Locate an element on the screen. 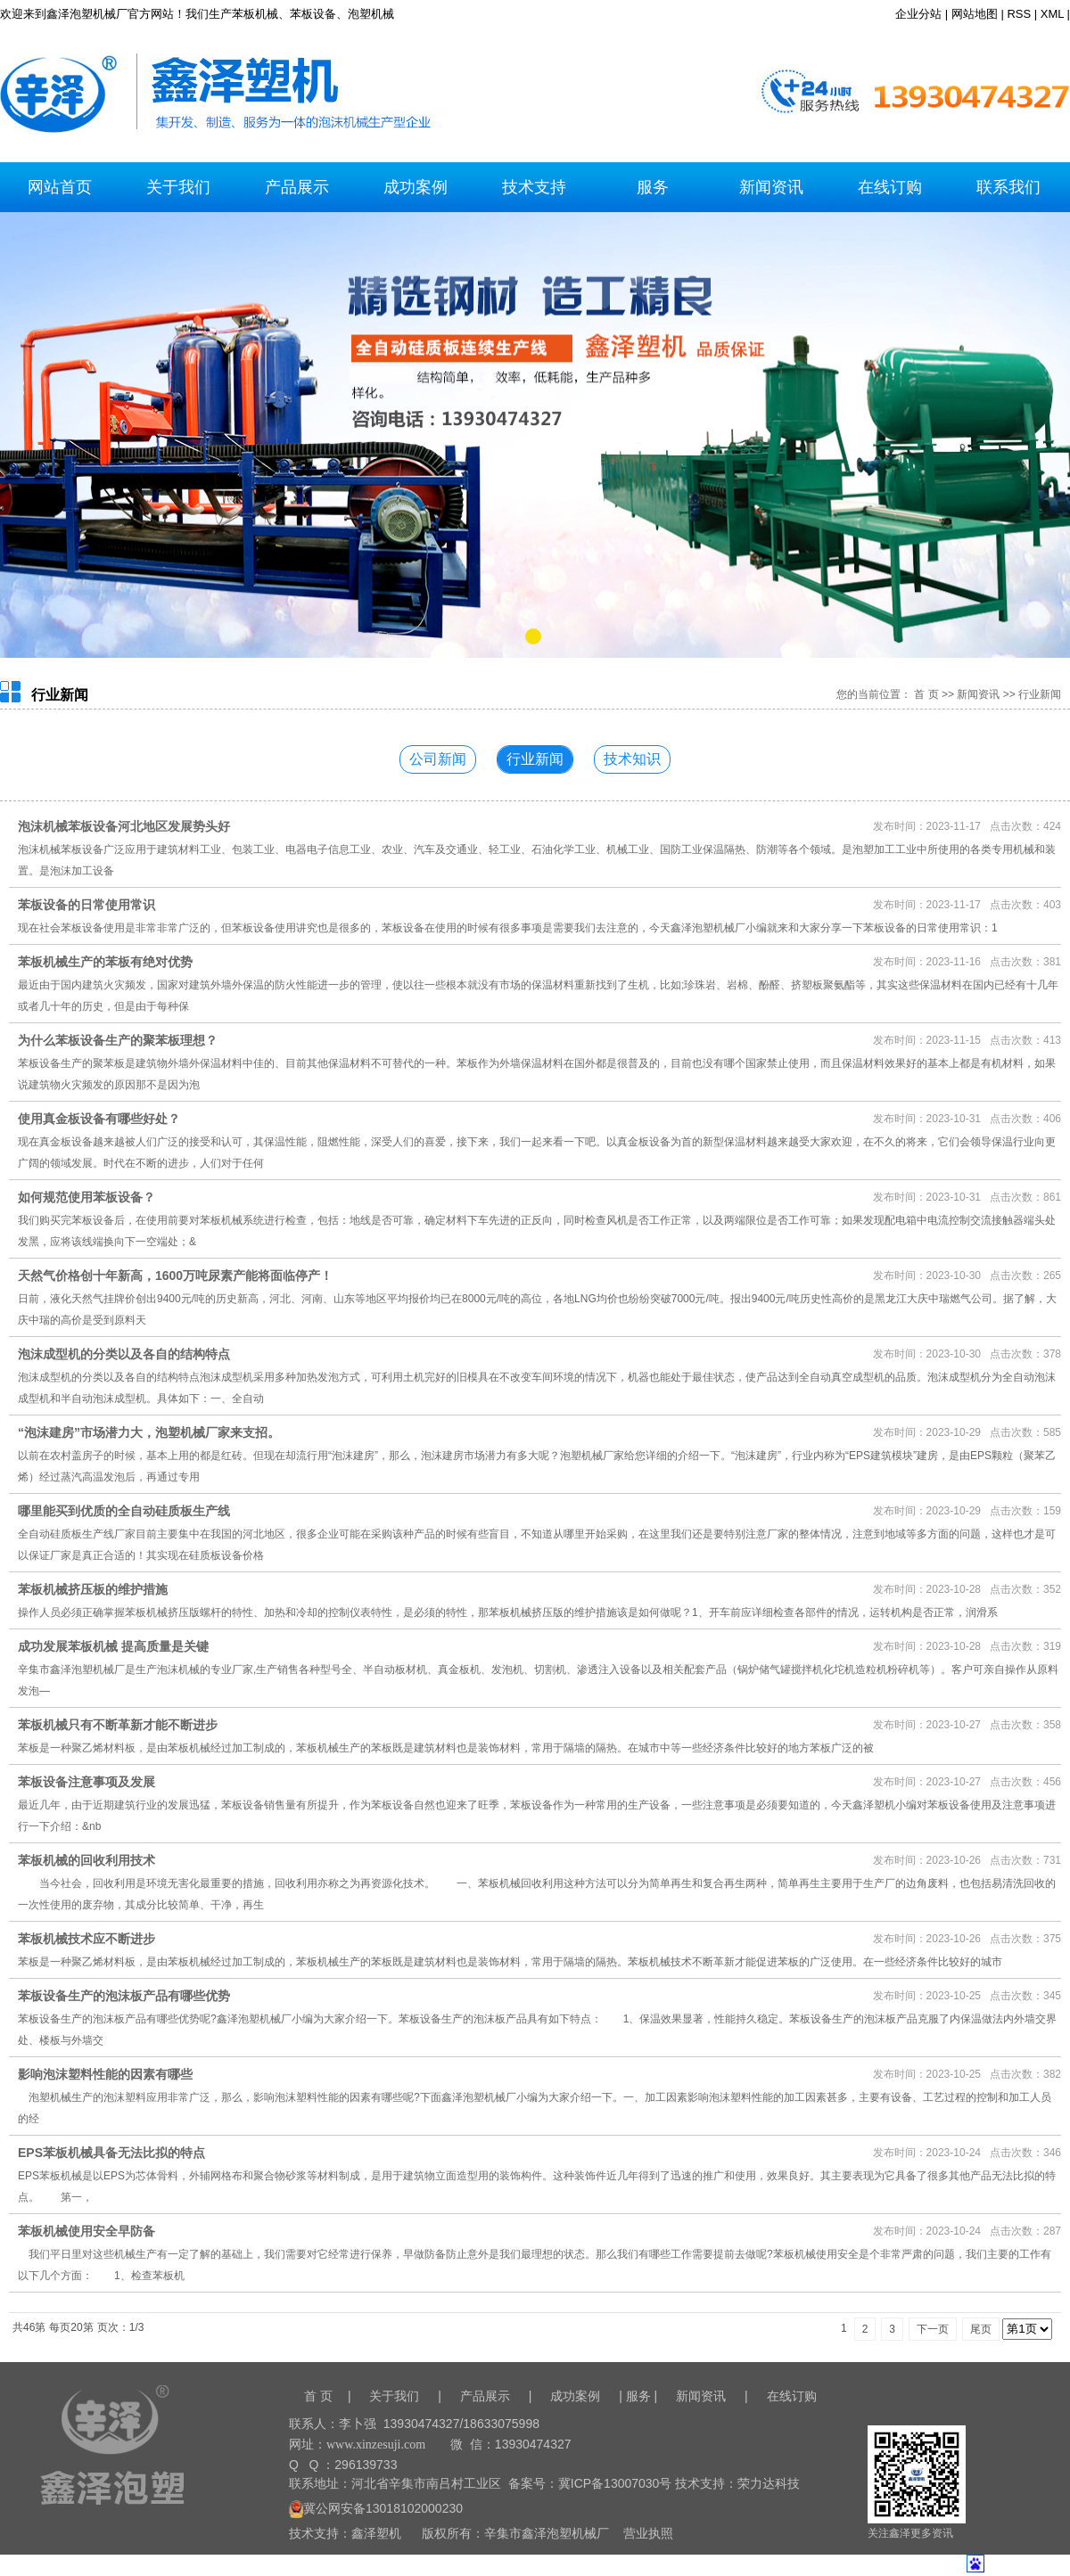 The width and height of the screenshot is (1070, 2576). 网站首页 is located at coordinates (60, 187).